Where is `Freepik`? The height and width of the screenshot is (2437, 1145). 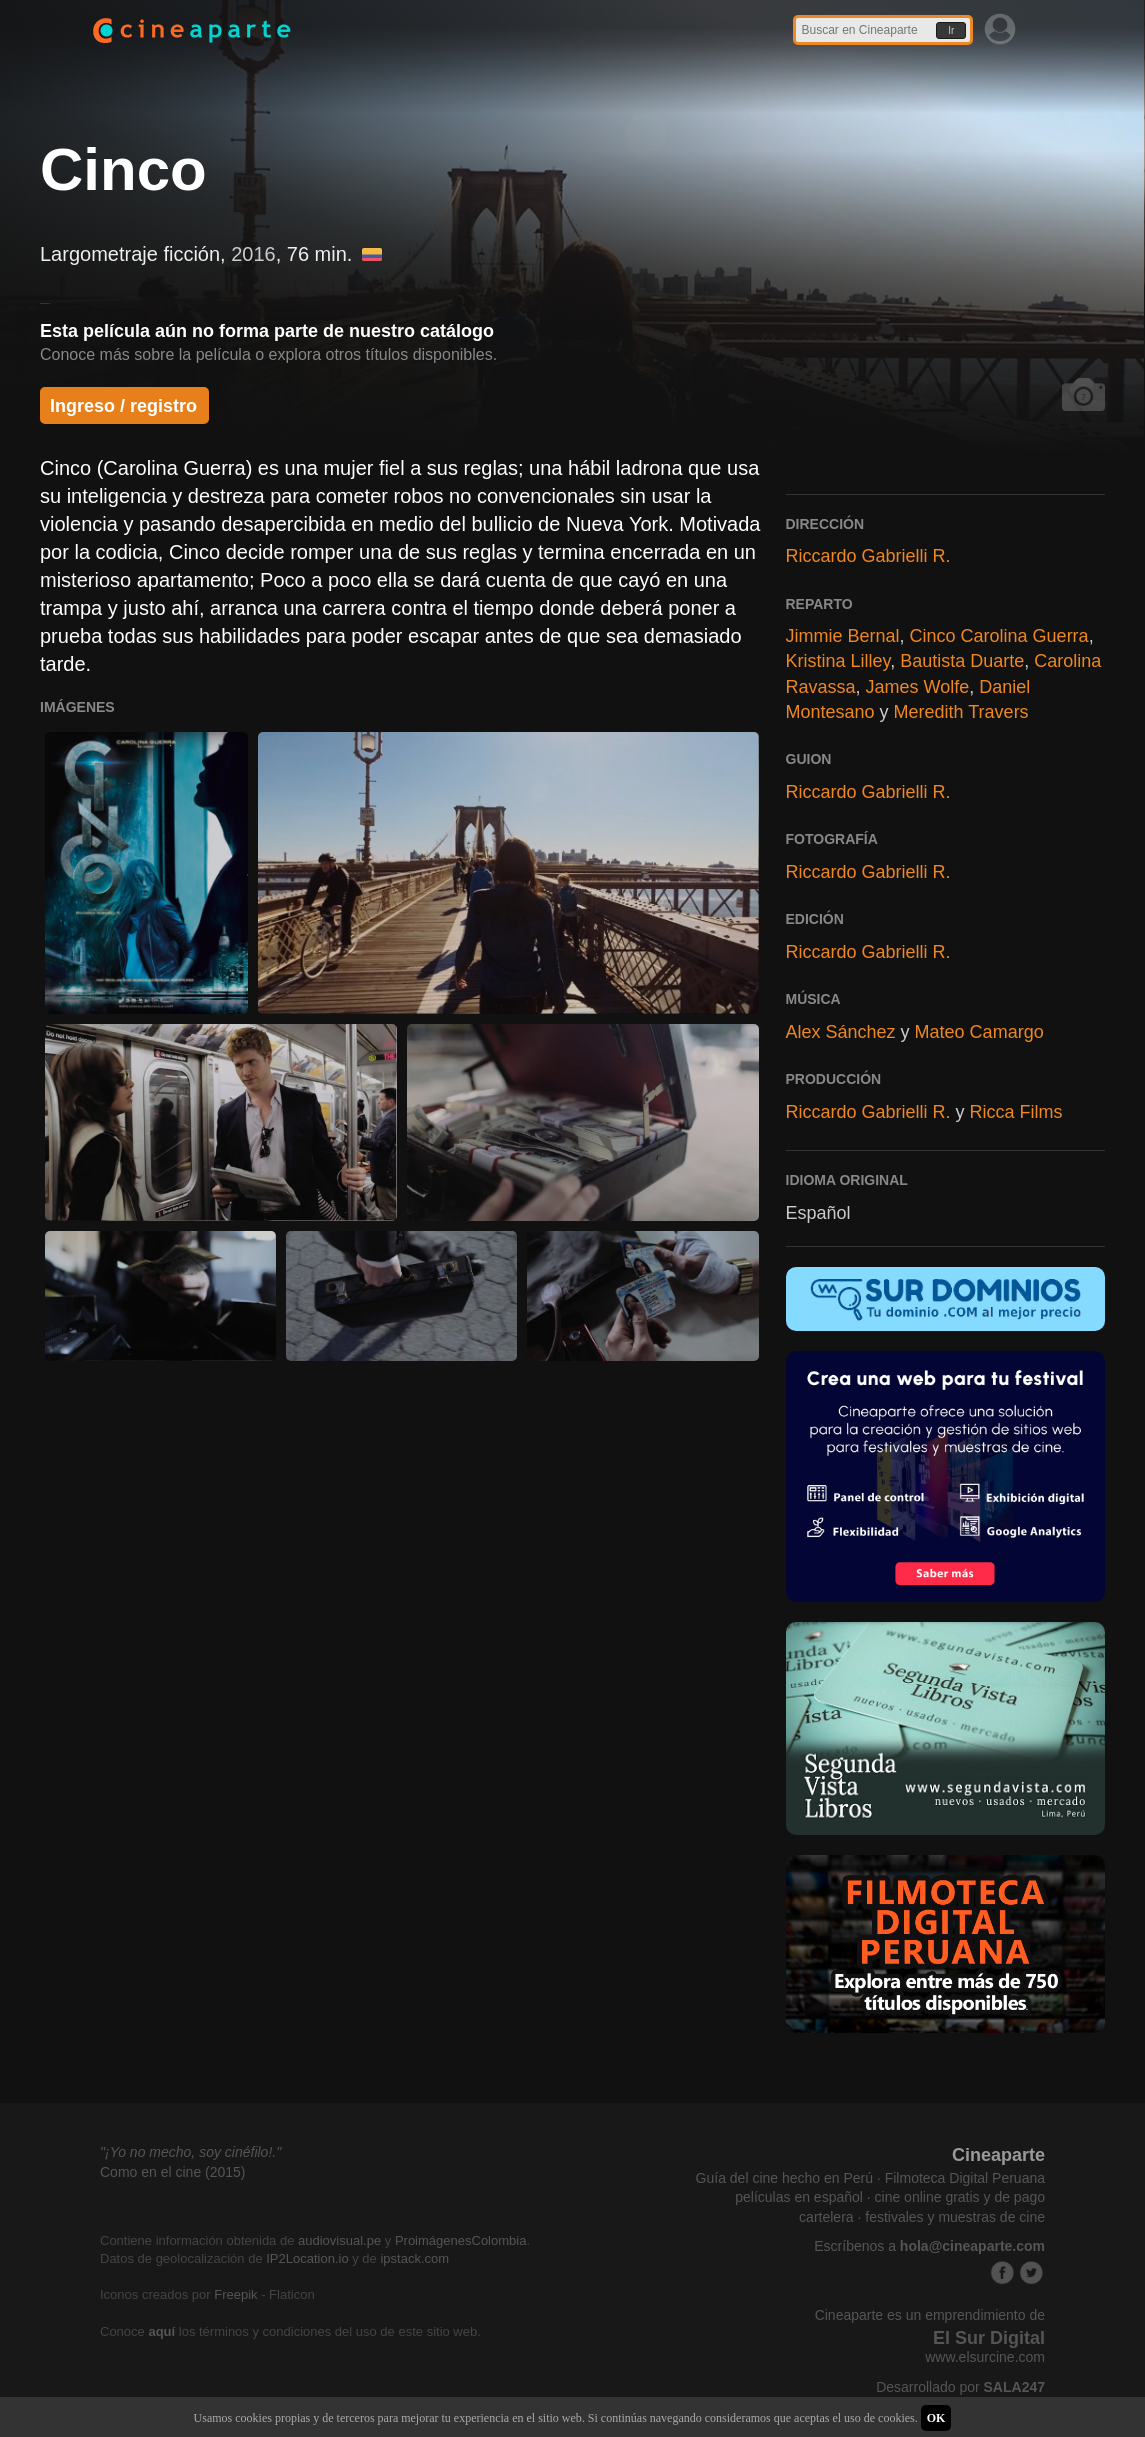 Freepik is located at coordinates (235, 2294).